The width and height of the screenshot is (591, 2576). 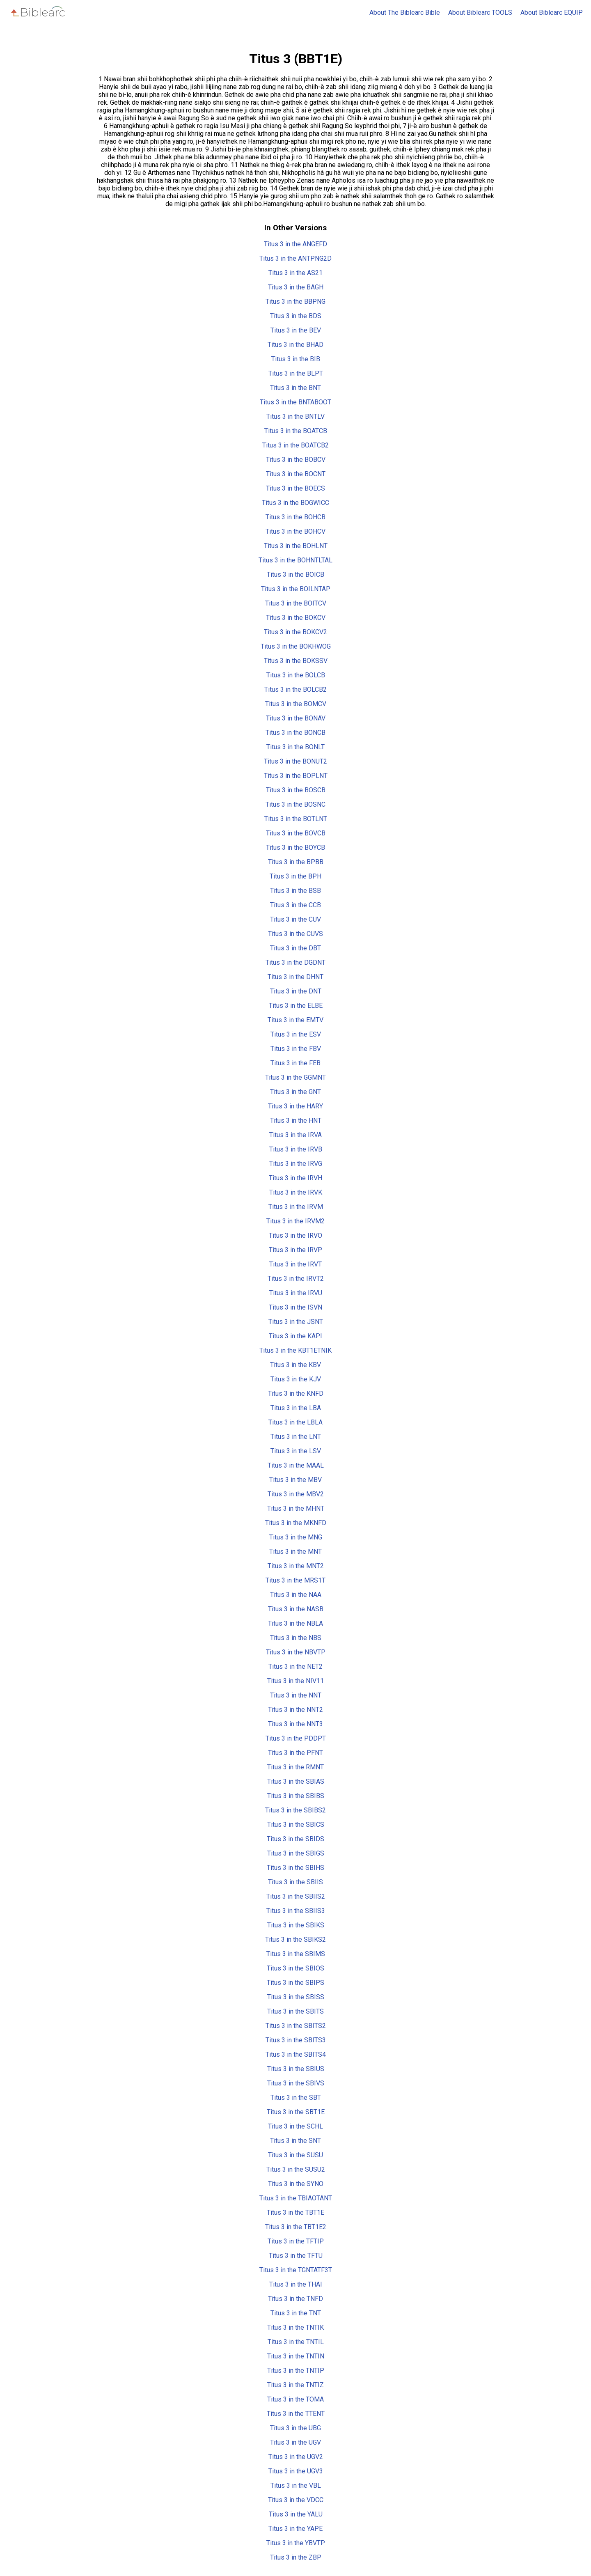 I want to click on Titus 3 in the BNTLV, so click(x=295, y=416).